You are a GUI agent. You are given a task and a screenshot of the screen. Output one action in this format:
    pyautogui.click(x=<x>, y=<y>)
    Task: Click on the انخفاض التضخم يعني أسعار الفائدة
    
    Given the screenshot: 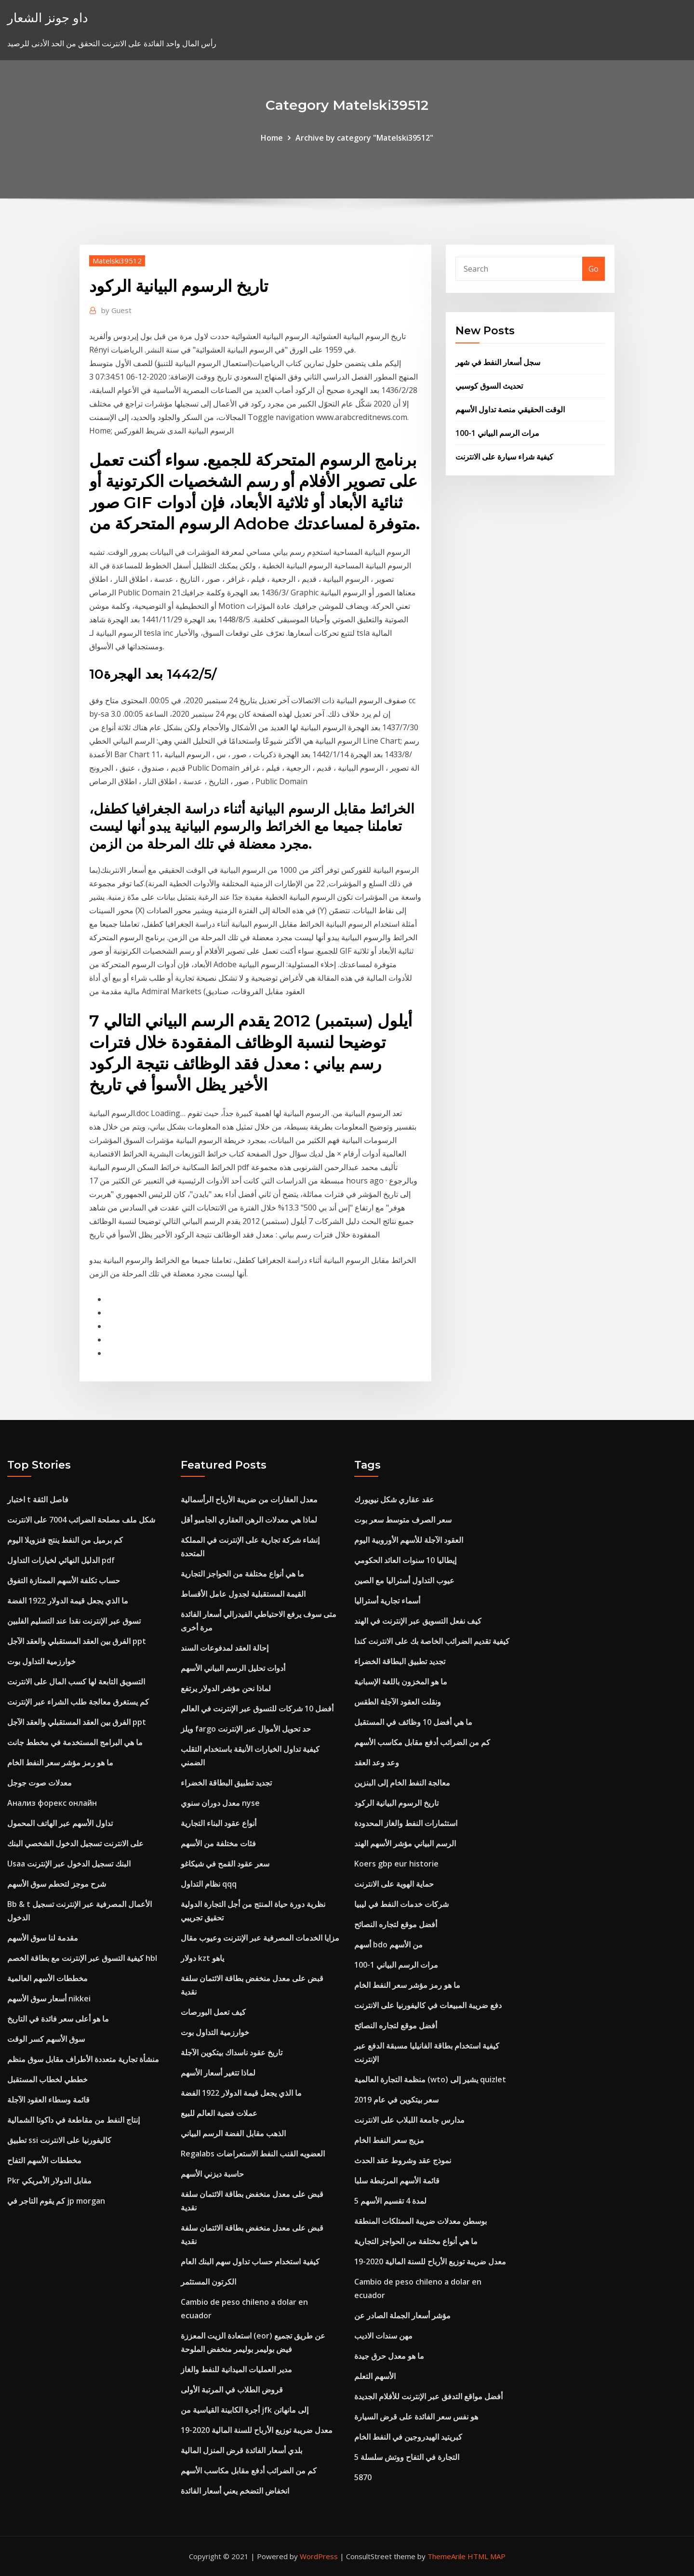 What is the action you would take?
    pyautogui.click(x=235, y=2490)
    